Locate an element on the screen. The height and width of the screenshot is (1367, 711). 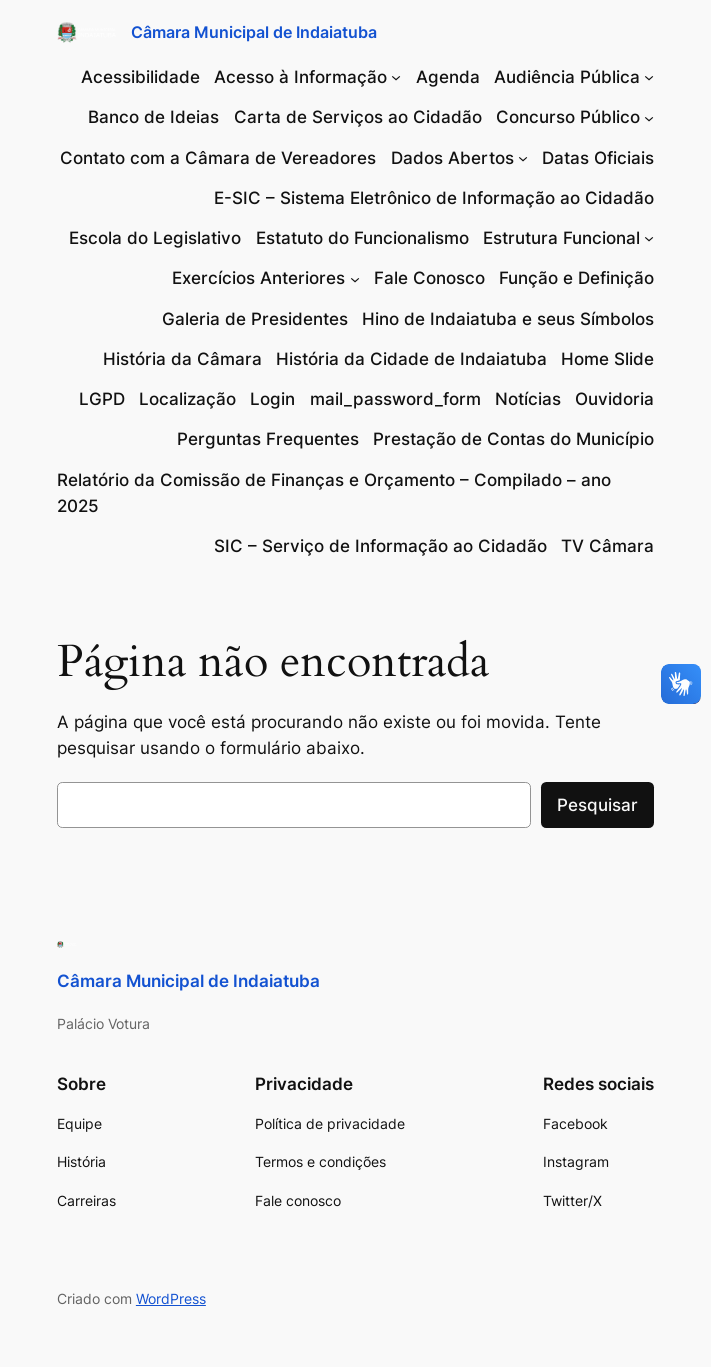
Fale Conosco is located at coordinates (429, 278).